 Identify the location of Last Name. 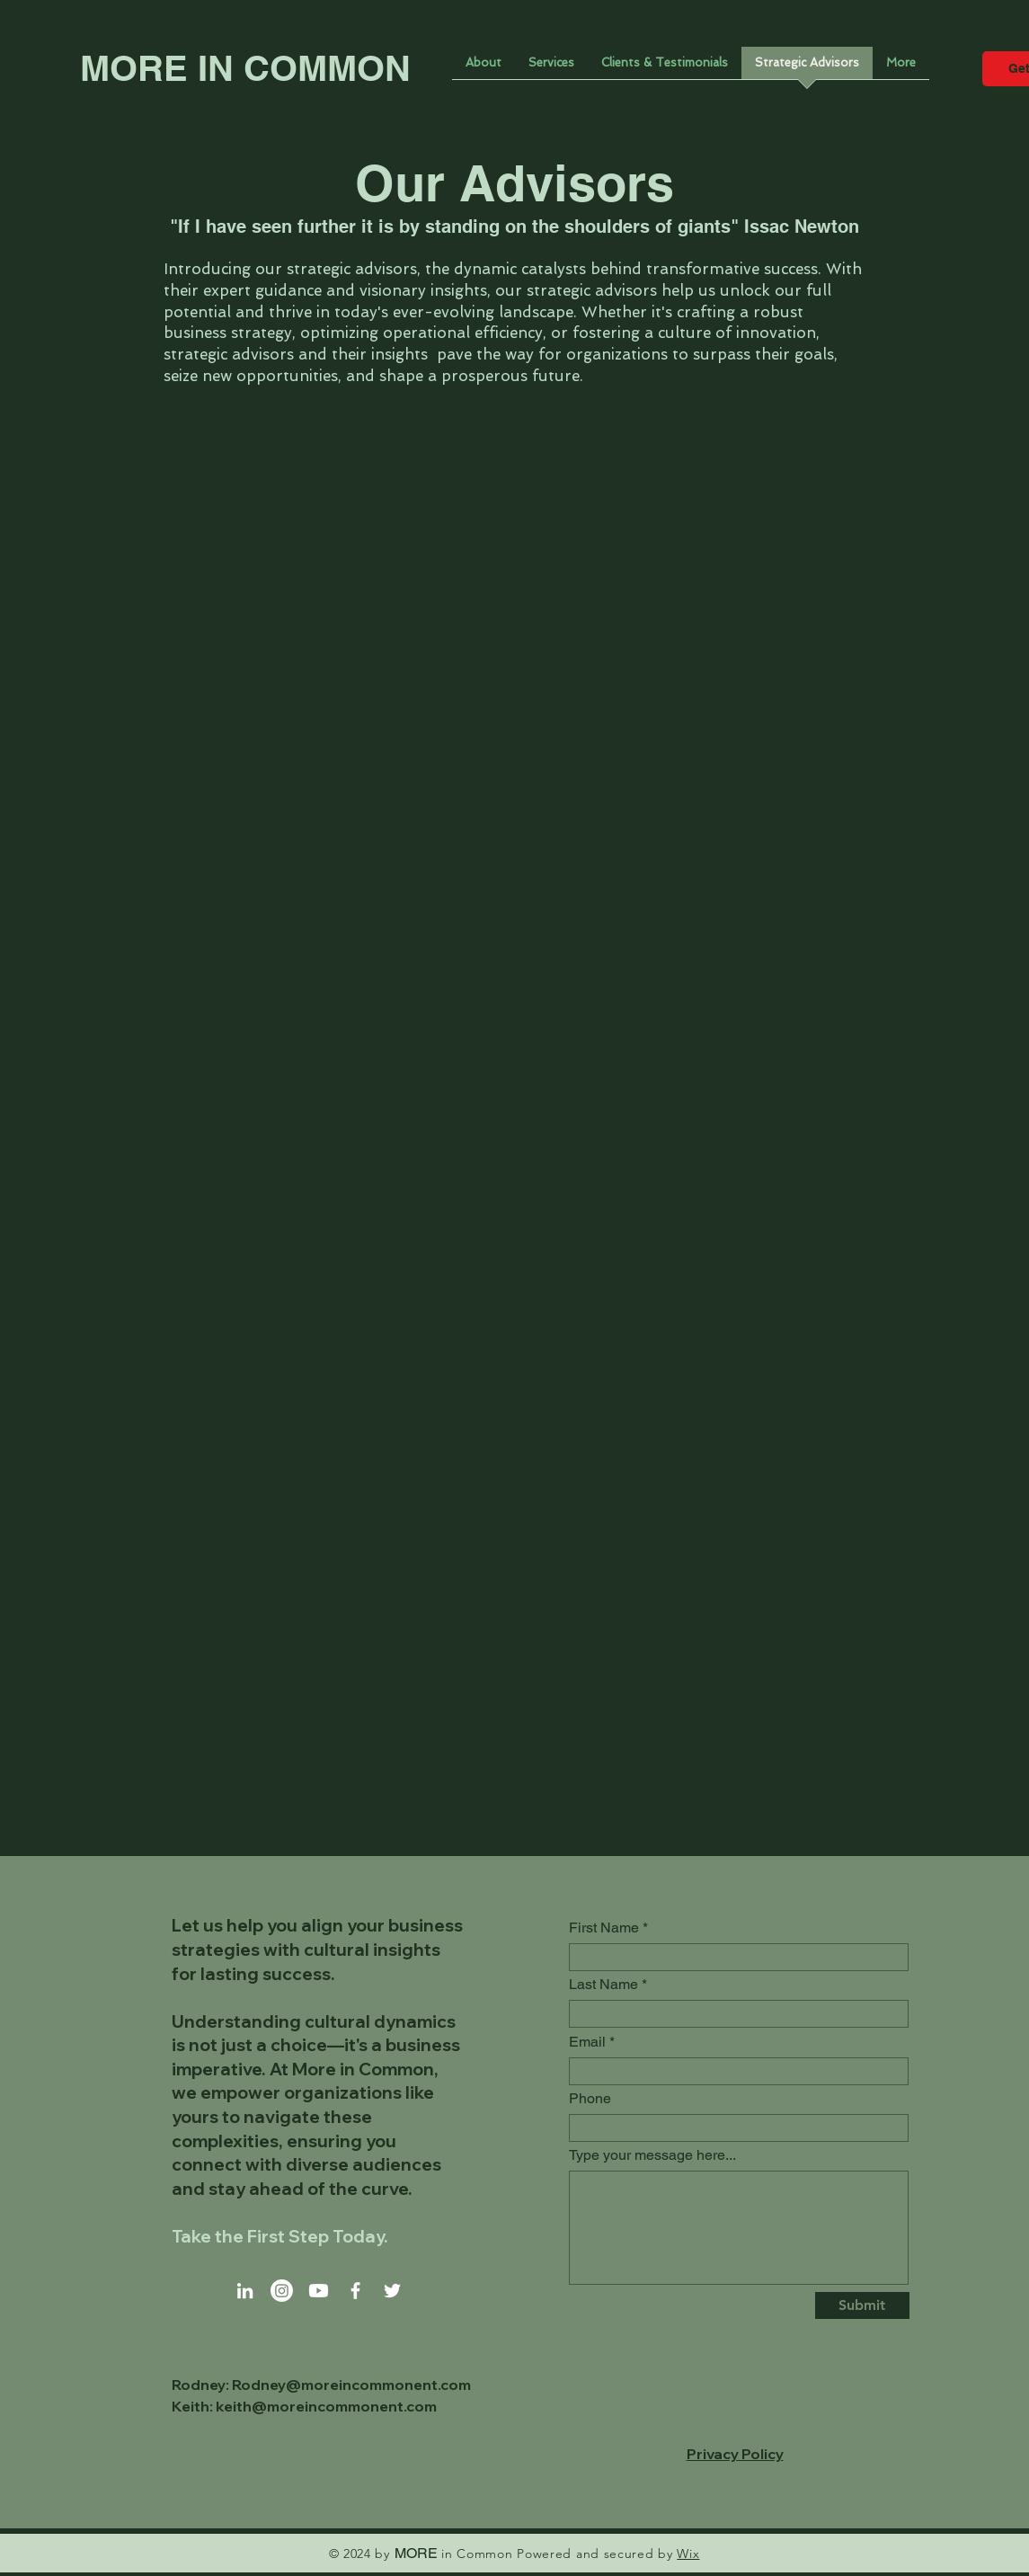
(603, 1984).